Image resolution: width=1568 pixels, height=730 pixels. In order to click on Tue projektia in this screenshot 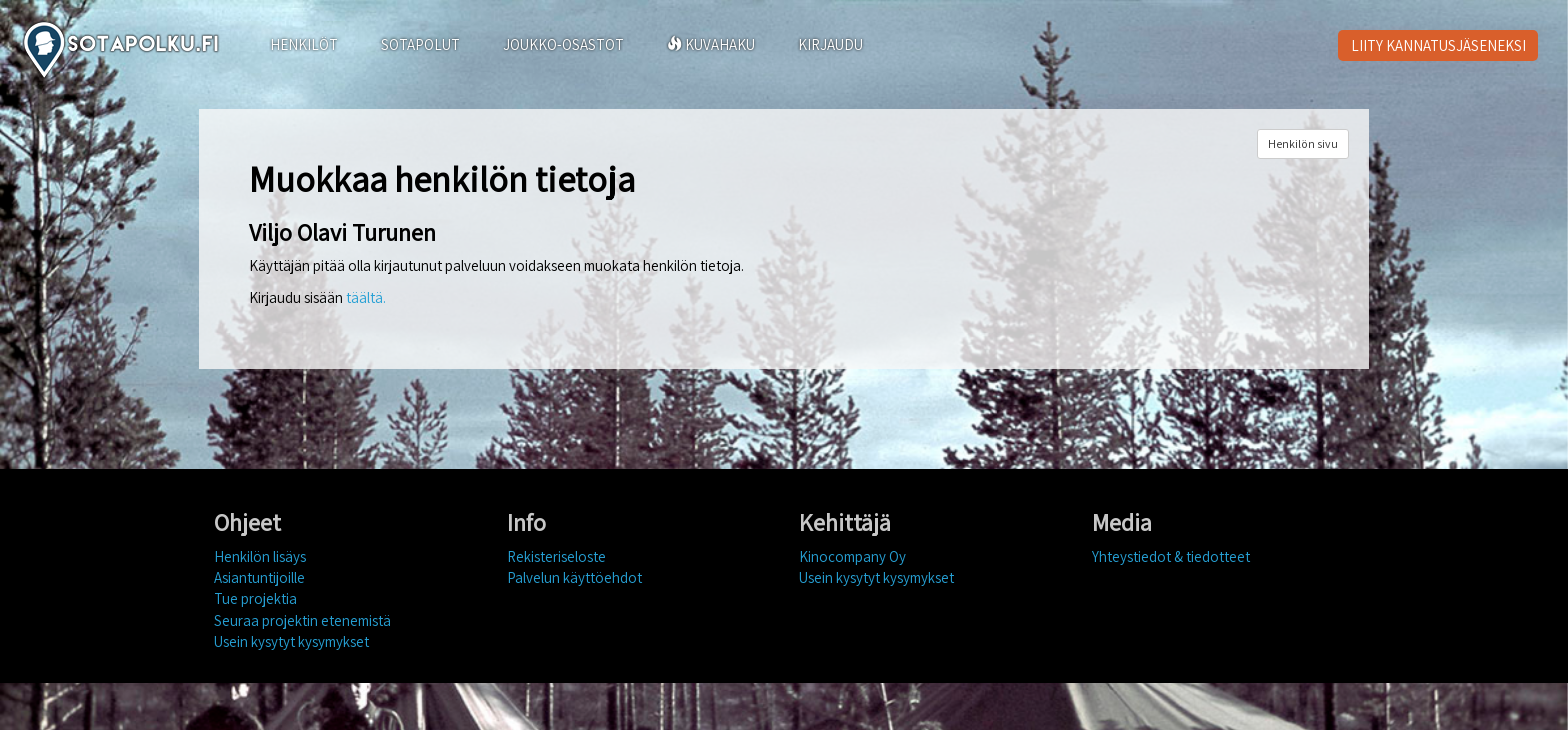, I will do `click(255, 598)`.